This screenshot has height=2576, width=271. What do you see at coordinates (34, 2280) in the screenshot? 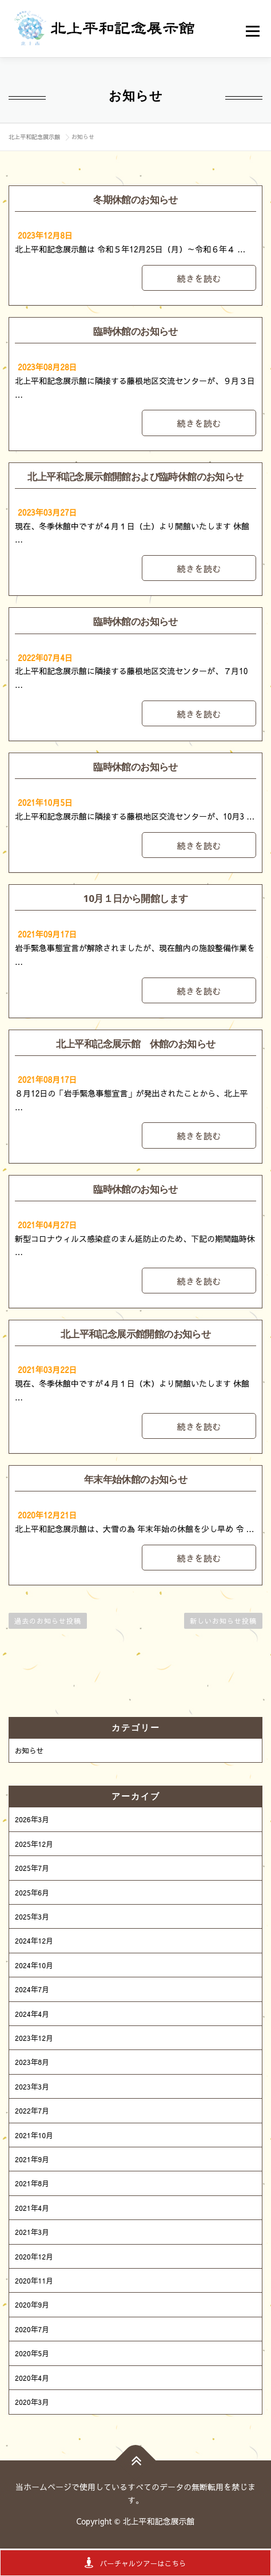
I see `2020年11月` at bounding box center [34, 2280].